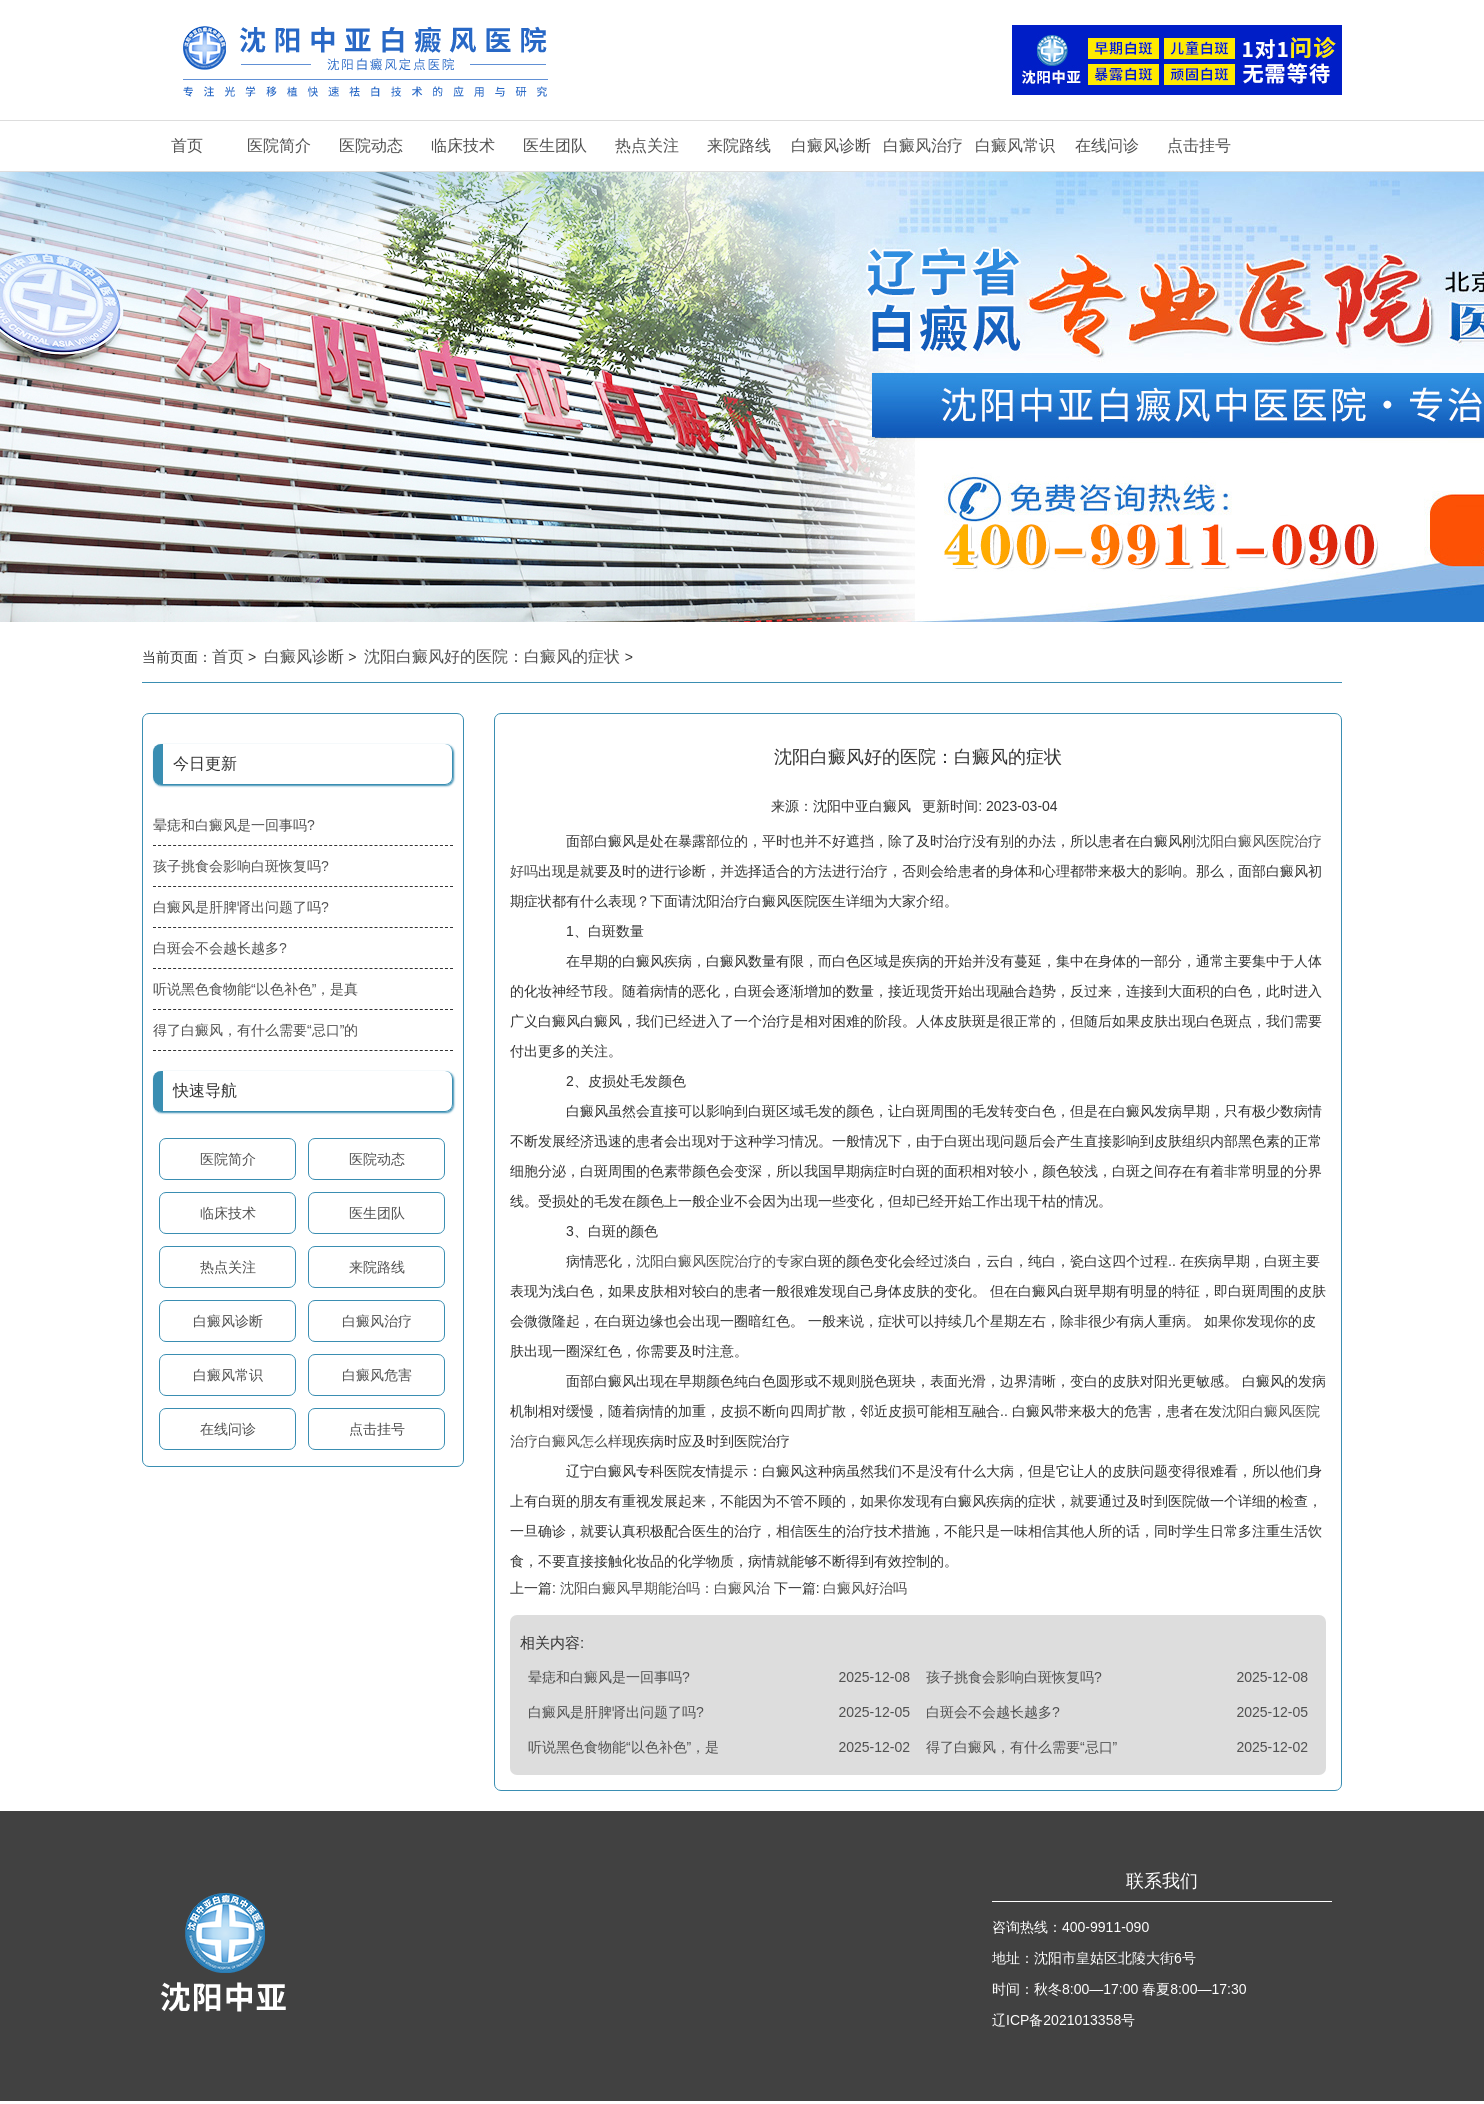  What do you see at coordinates (279, 145) in the screenshot?
I see `医院简介` at bounding box center [279, 145].